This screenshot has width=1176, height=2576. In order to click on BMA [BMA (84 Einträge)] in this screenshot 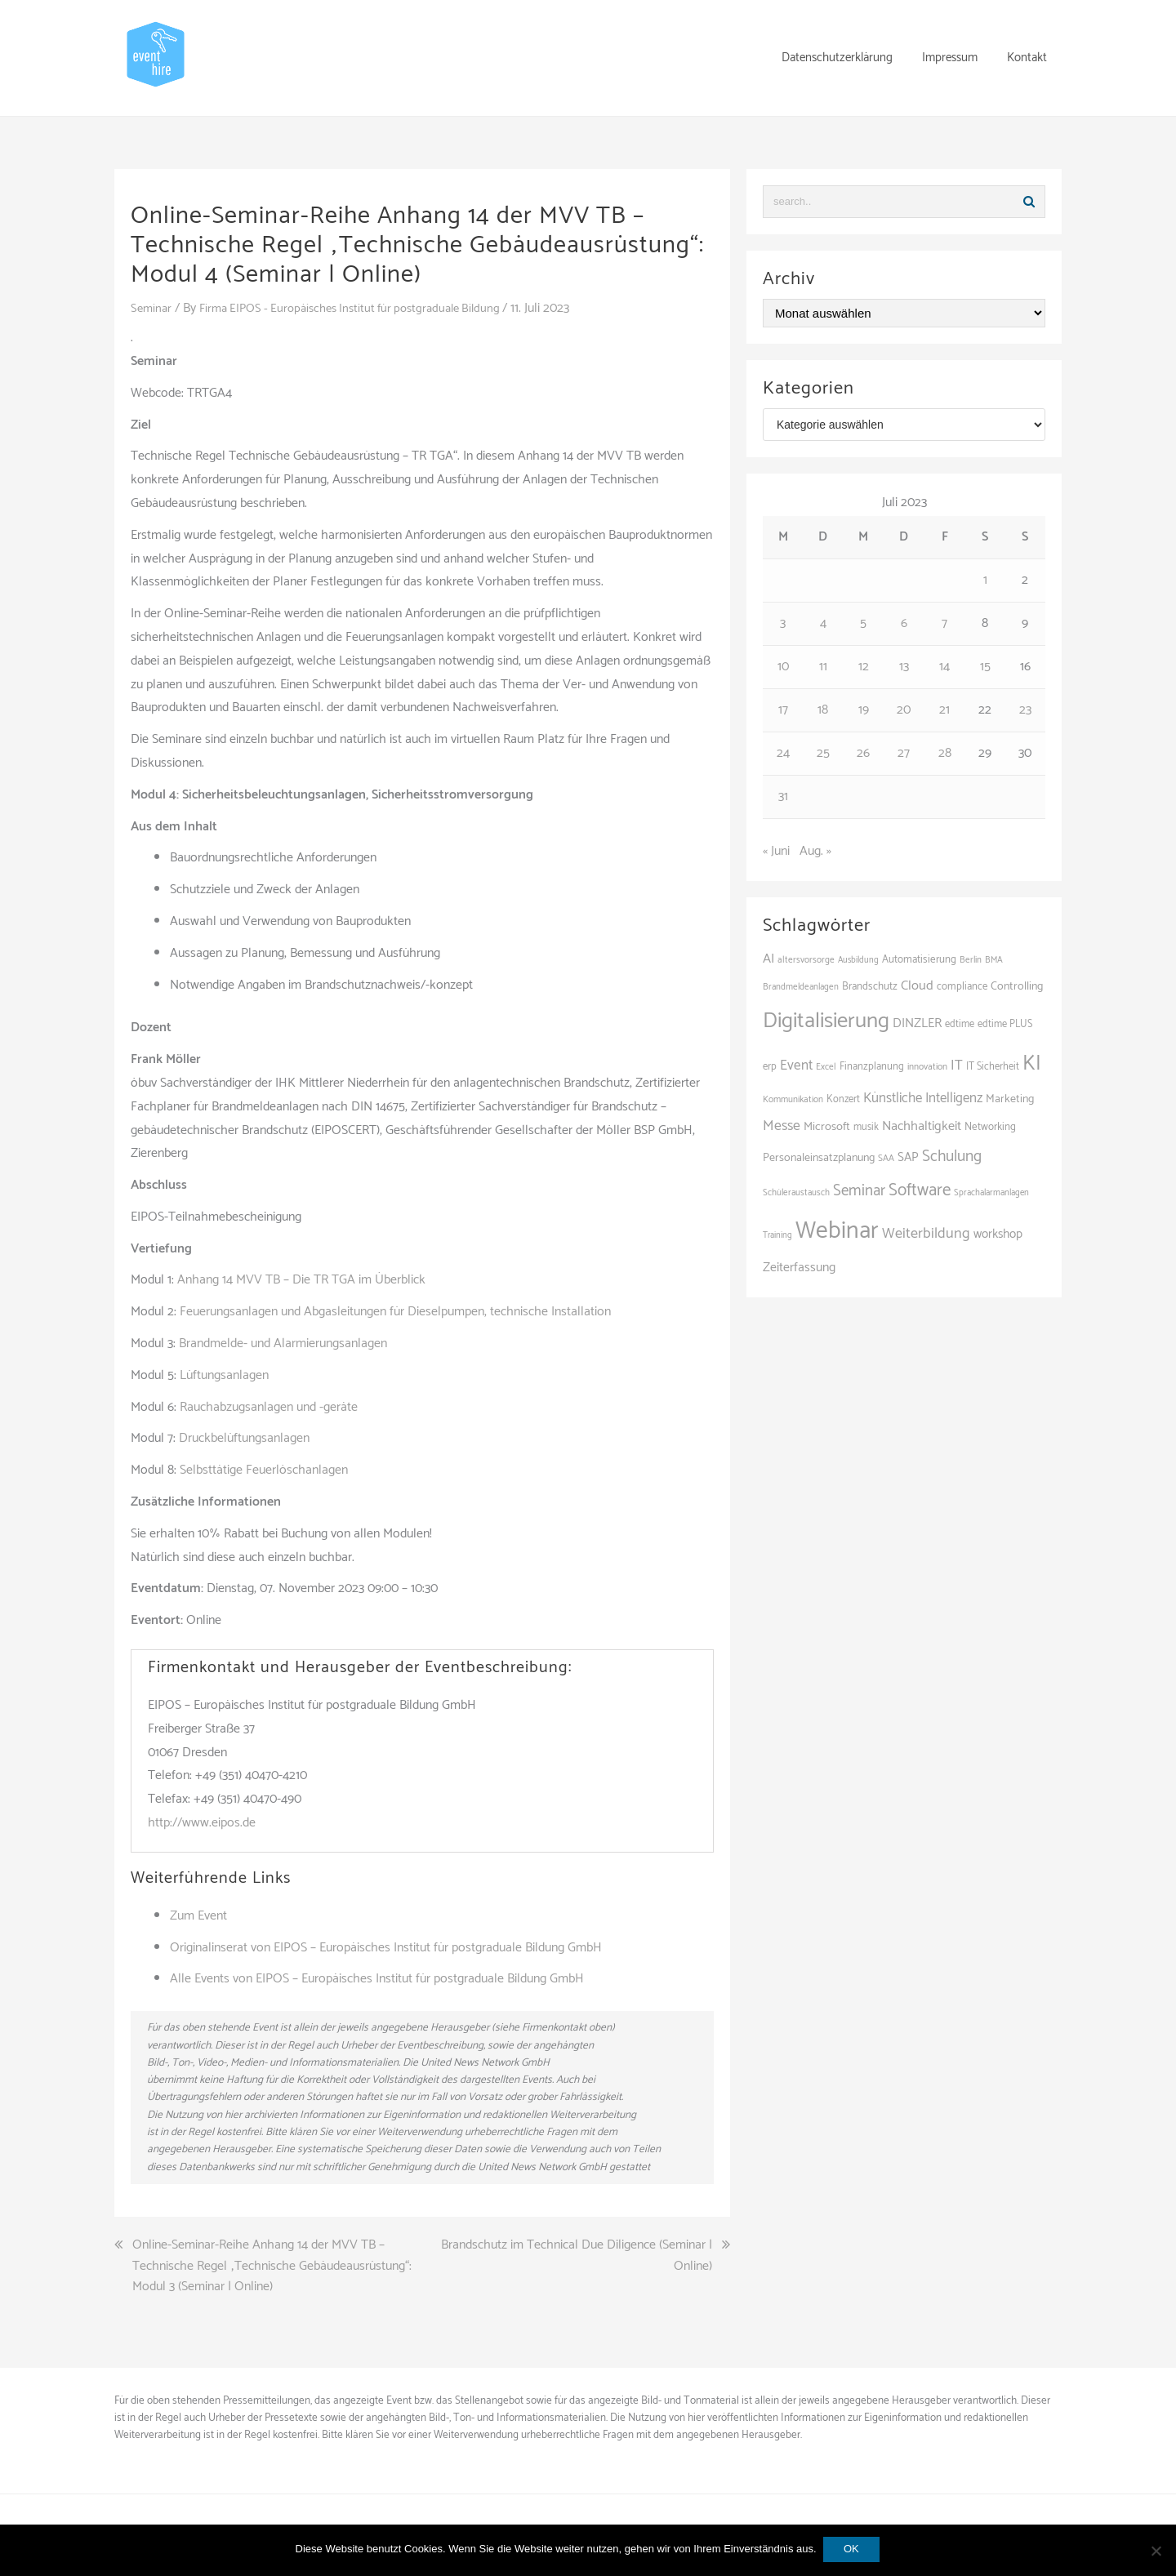, I will do `click(994, 960)`.